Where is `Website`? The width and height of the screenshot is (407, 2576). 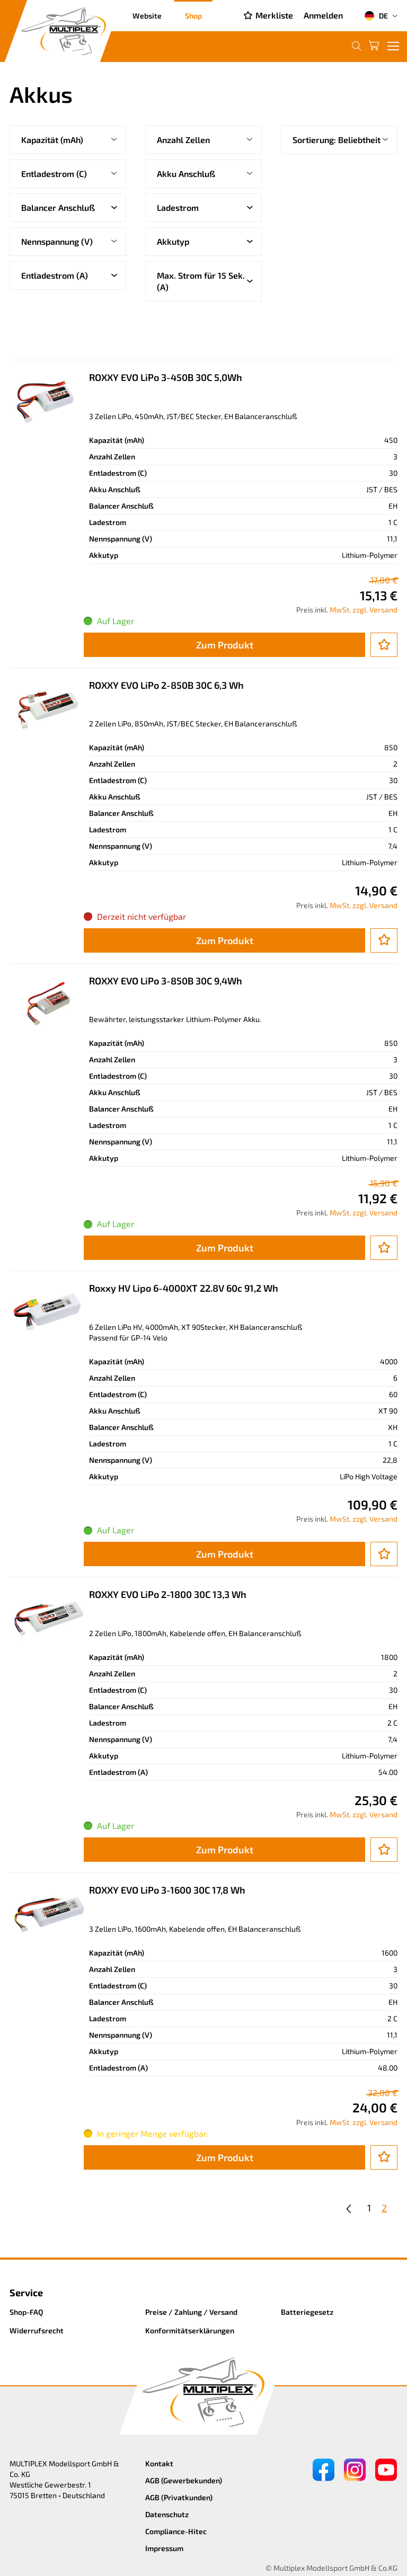
Website is located at coordinates (147, 15).